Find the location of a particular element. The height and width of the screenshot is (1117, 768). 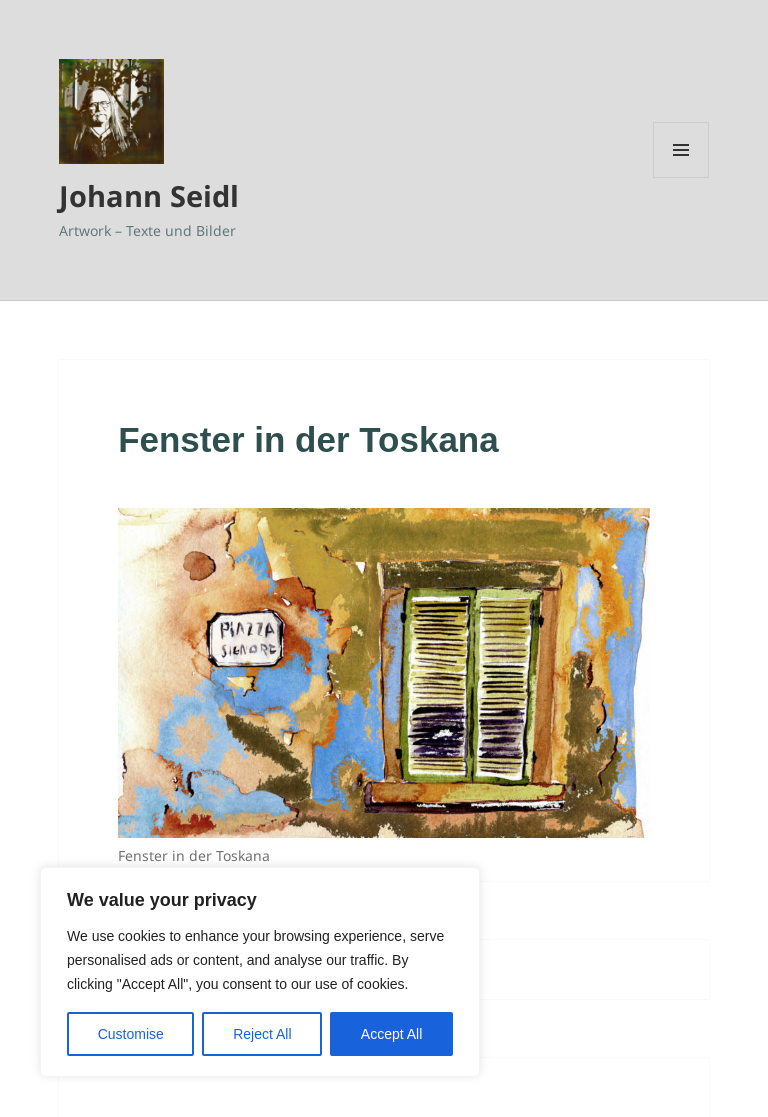

Johann Seidl is located at coordinates (149, 195).